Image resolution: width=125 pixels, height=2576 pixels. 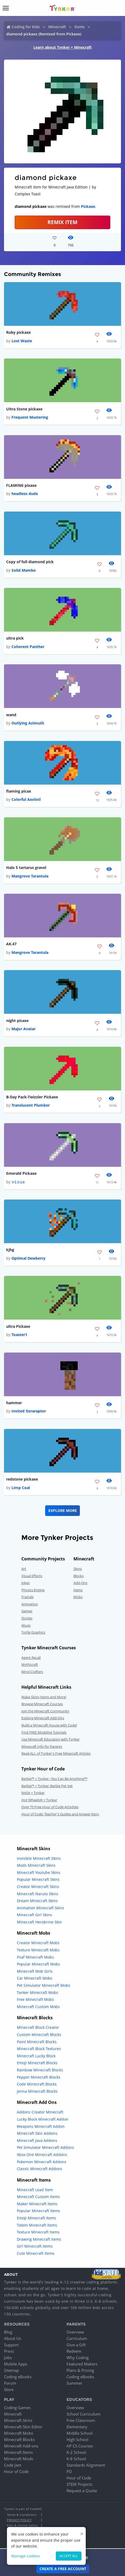 I want to click on Build a Minecraft House with Code!, so click(x=49, y=1725).